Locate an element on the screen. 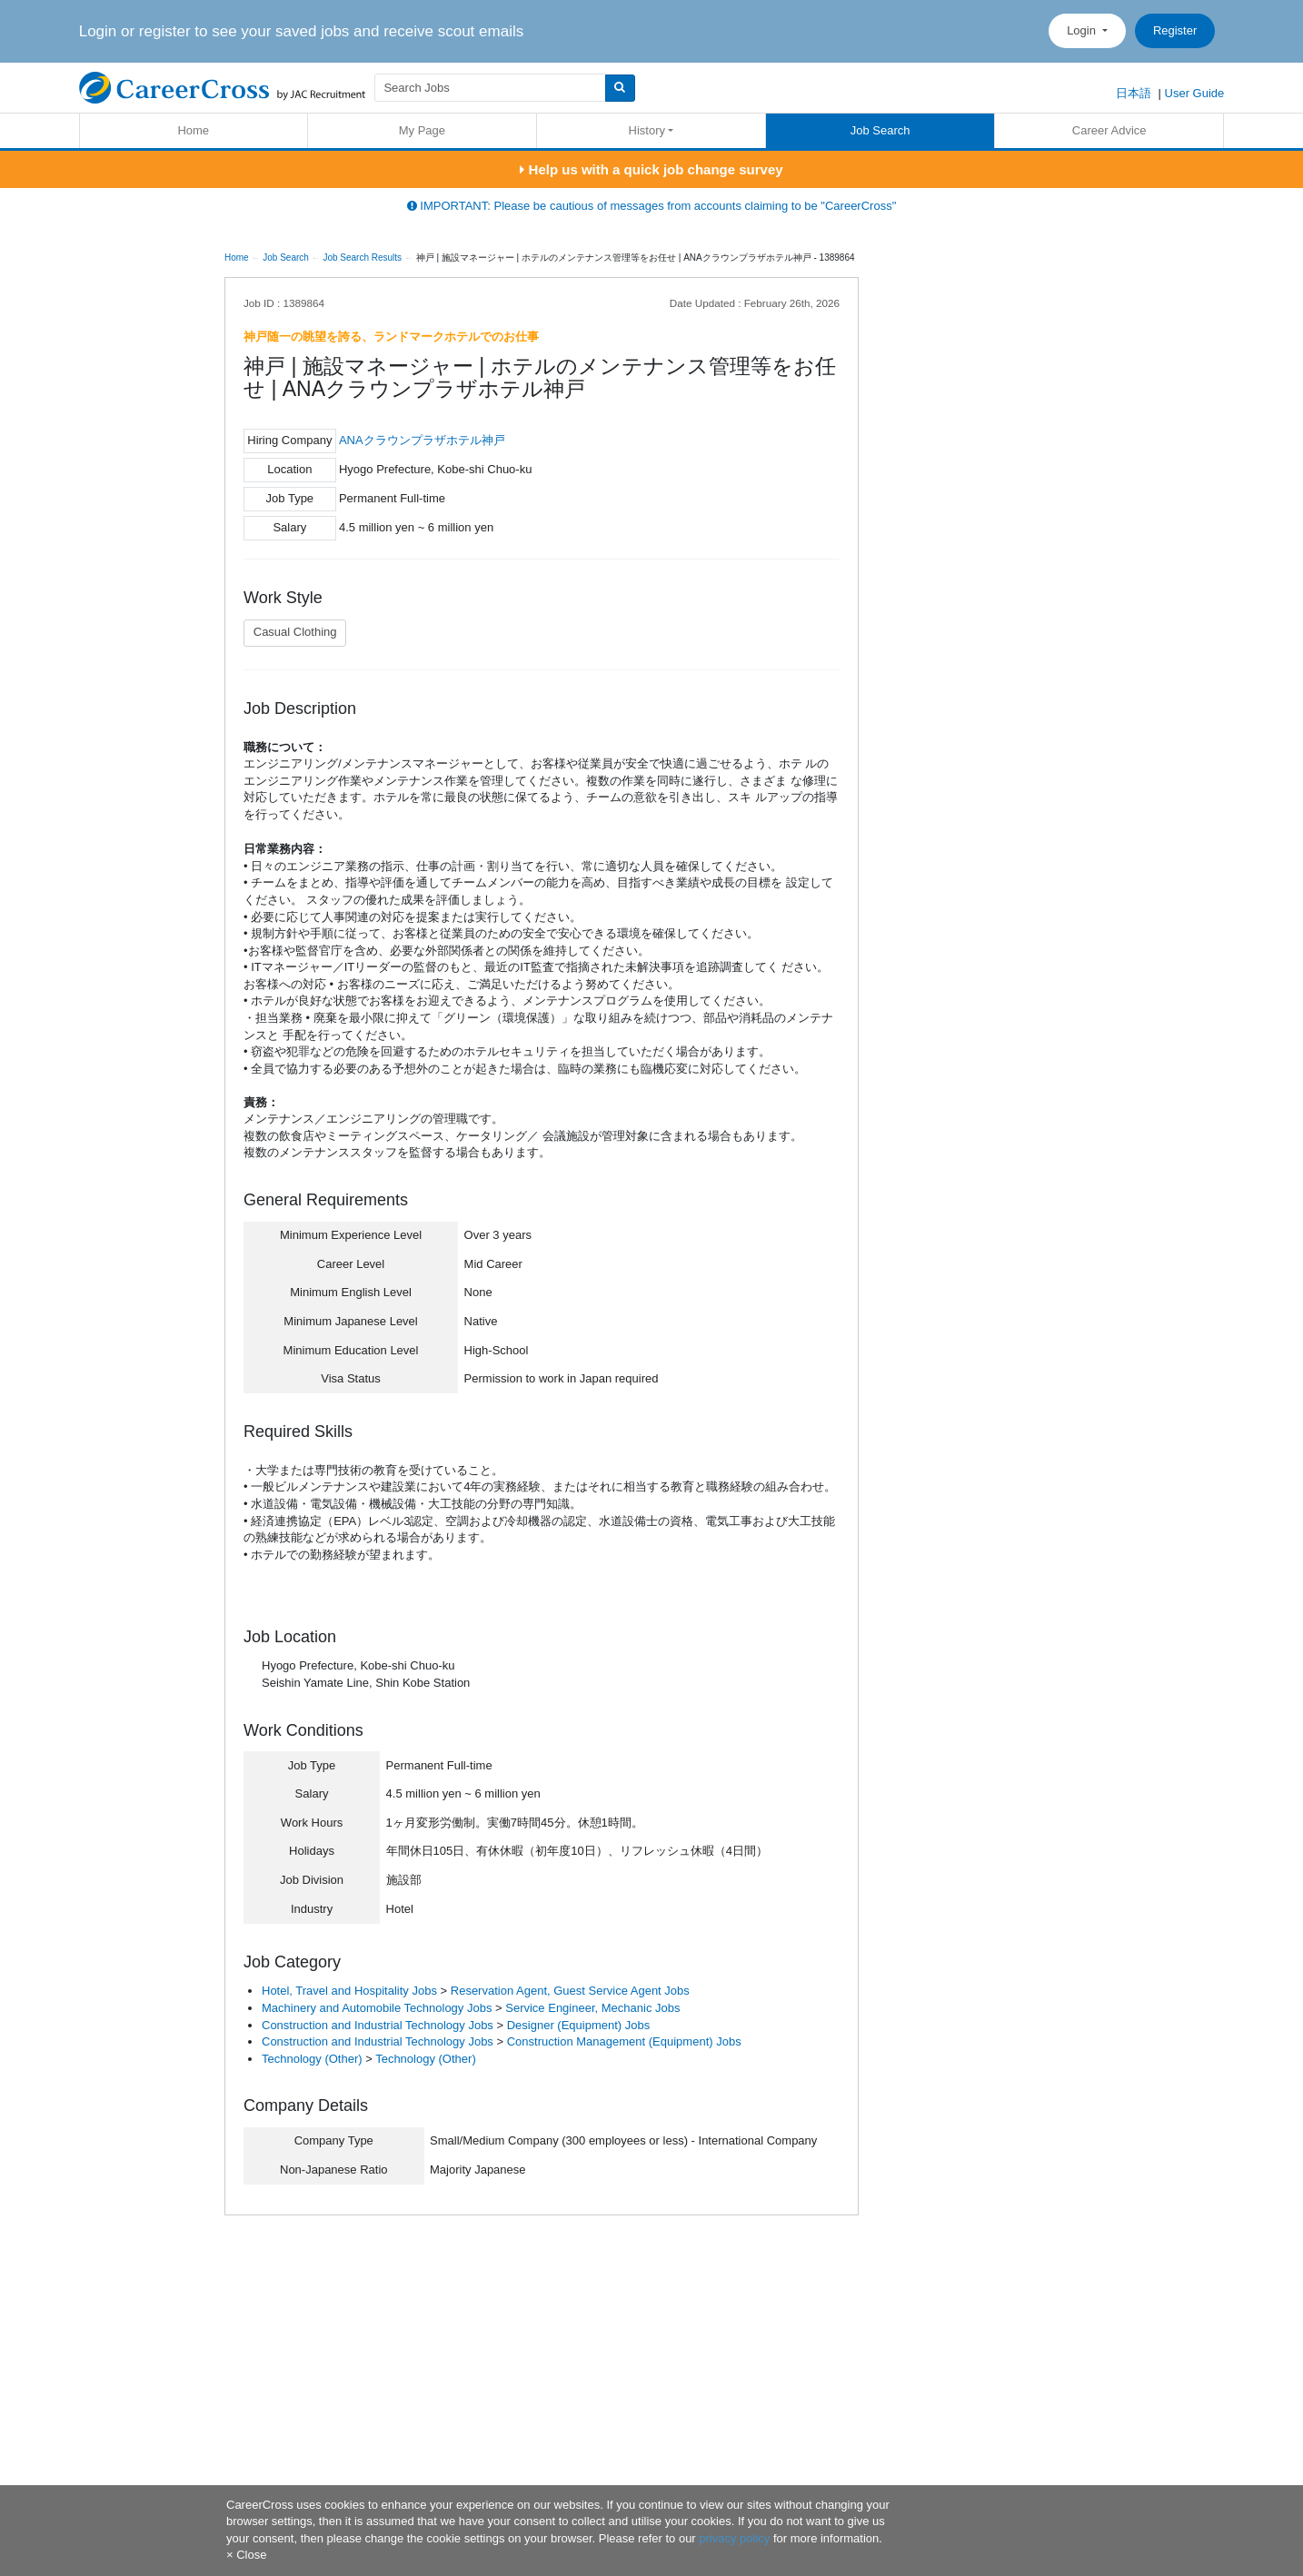 Image resolution: width=1303 pixels, height=2576 pixels. Service Engineer, Mechanic Jobs is located at coordinates (592, 2008).